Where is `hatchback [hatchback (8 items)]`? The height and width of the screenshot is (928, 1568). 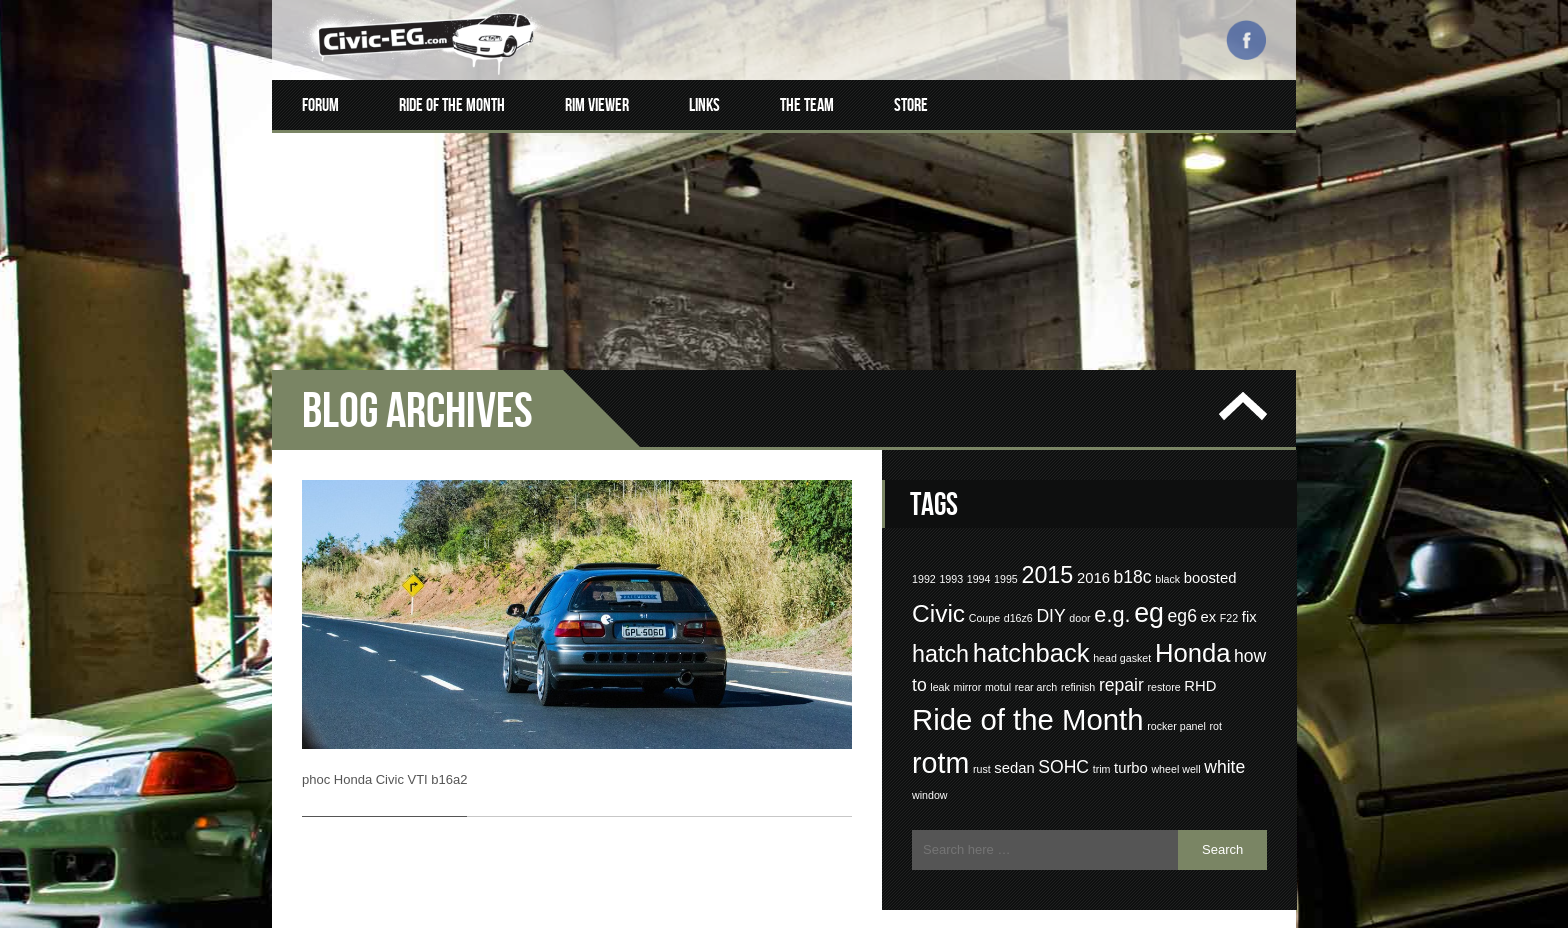 hatchback [hatchback (8 items)] is located at coordinates (1031, 625).